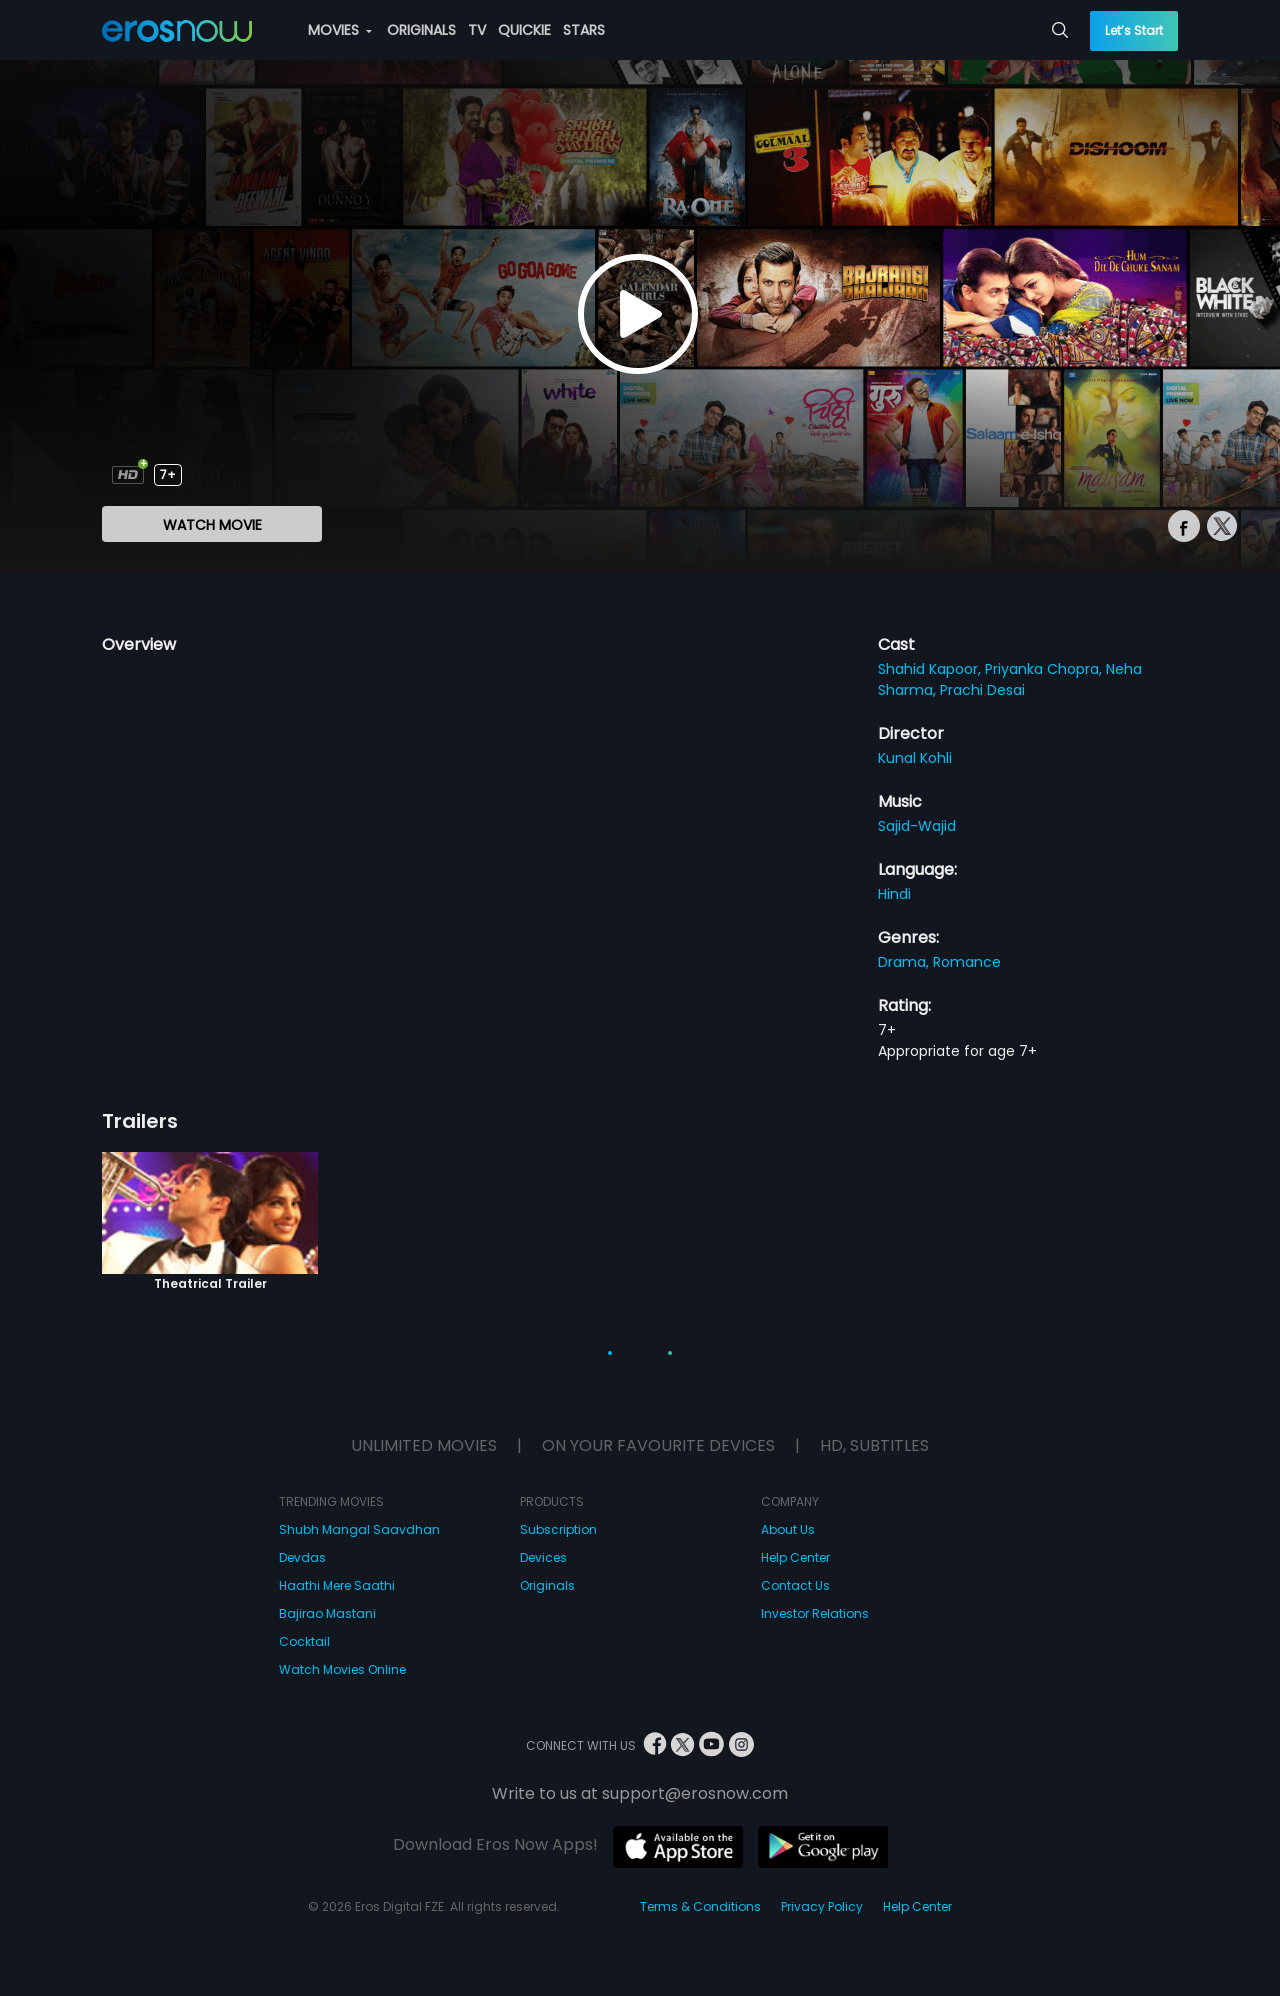  What do you see at coordinates (304, 1641) in the screenshot?
I see `Cocktail` at bounding box center [304, 1641].